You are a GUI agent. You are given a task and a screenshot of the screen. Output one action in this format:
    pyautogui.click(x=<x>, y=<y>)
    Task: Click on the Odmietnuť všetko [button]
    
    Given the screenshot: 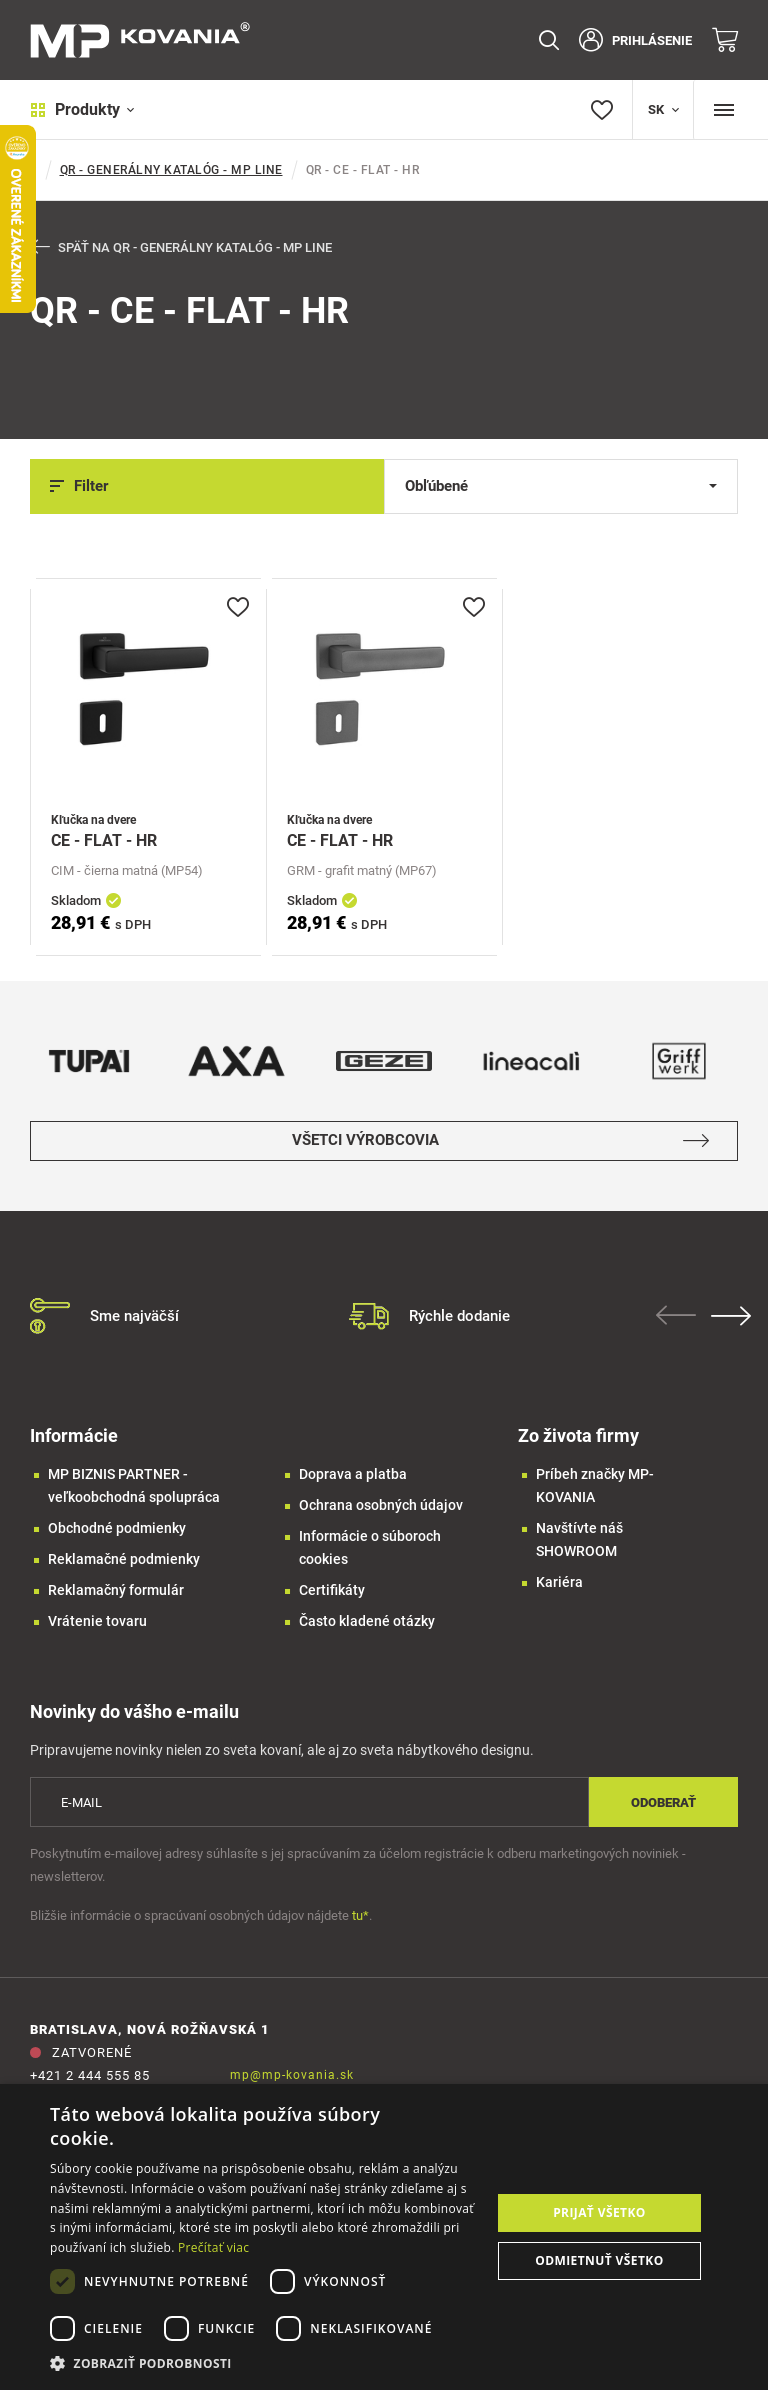 What is the action you would take?
    pyautogui.click(x=599, y=2260)
    